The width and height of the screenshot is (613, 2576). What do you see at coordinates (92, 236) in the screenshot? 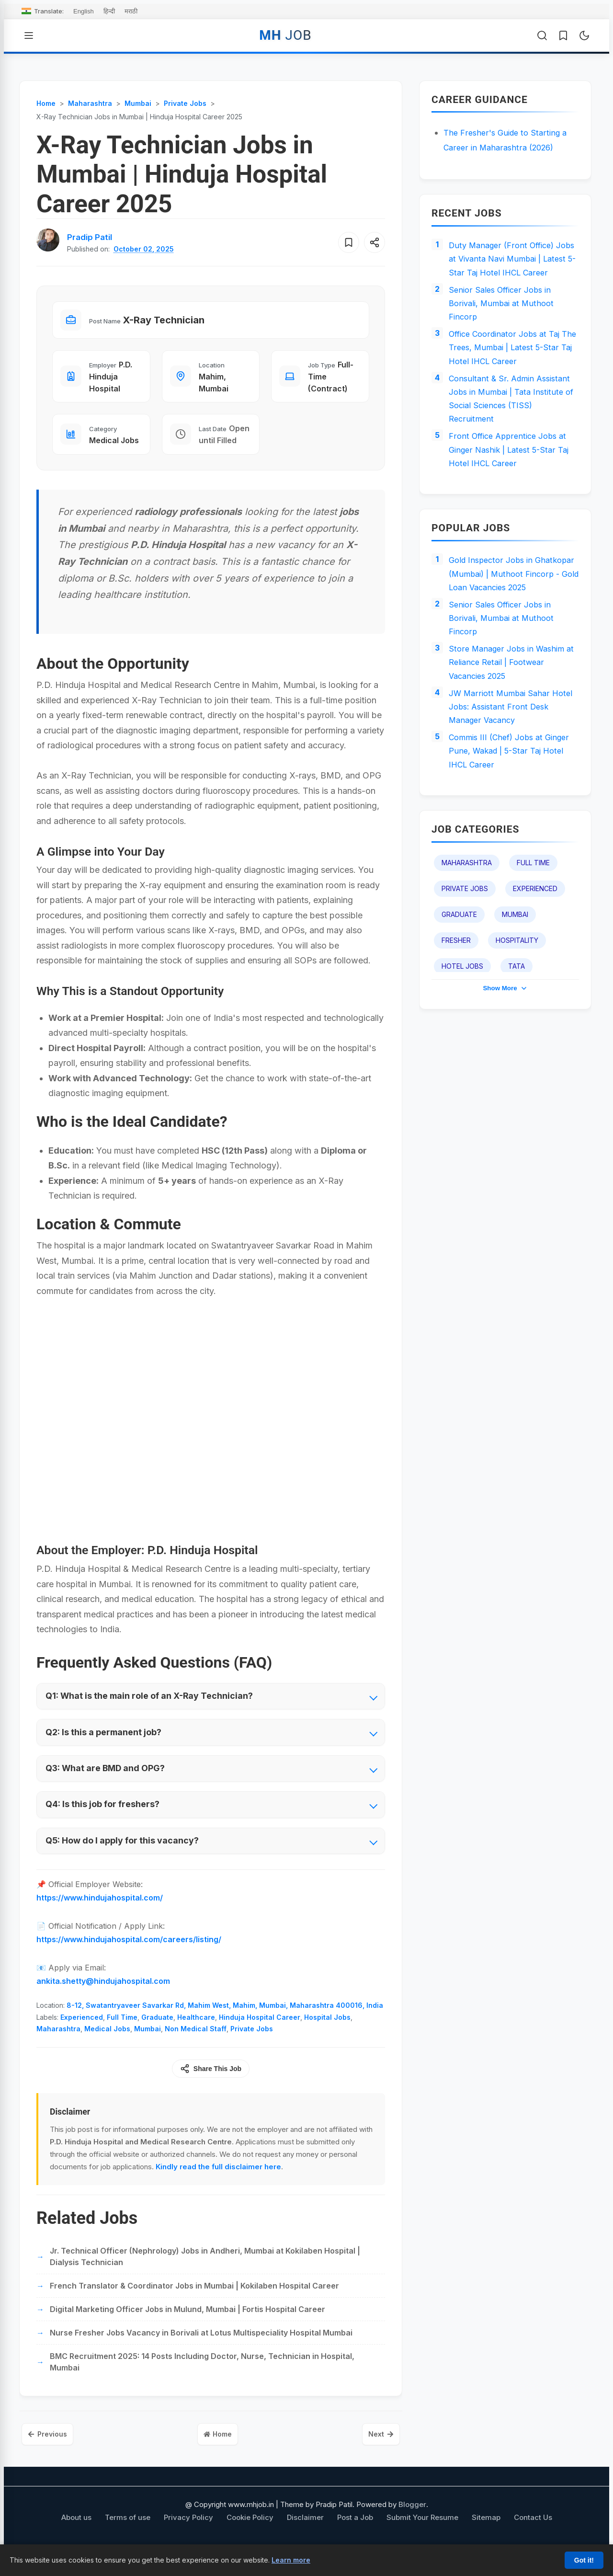
I see `[View author profile for Pradip Patil]` at bounding box center [92, 236].